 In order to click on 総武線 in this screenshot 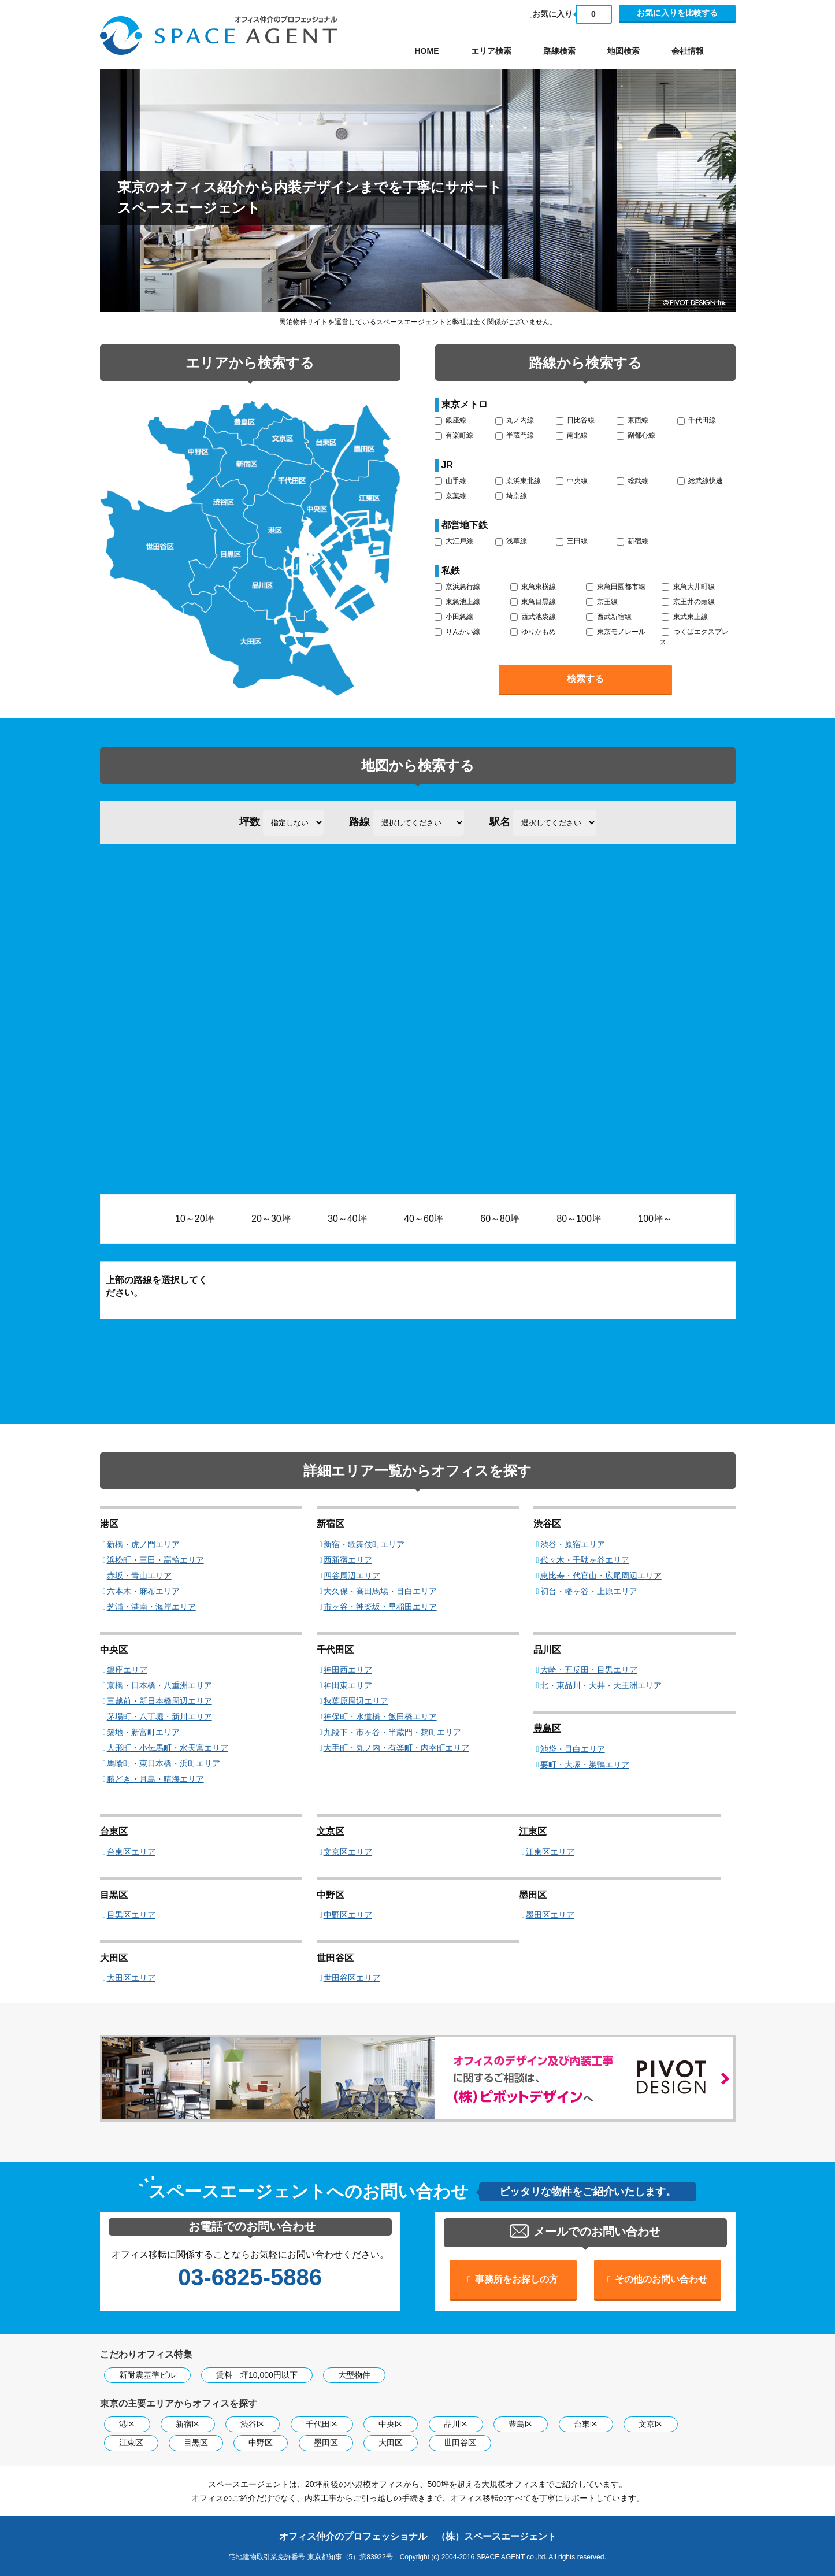, I will do `click(632, 481)`.